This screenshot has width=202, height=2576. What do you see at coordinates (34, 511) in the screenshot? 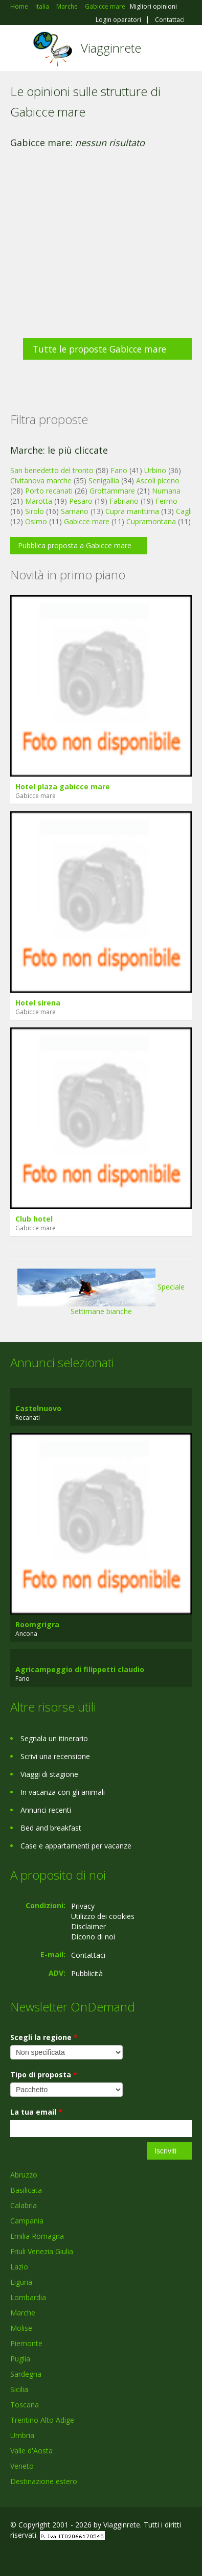
I see `Sirolo` at bounding box center [34, 511].